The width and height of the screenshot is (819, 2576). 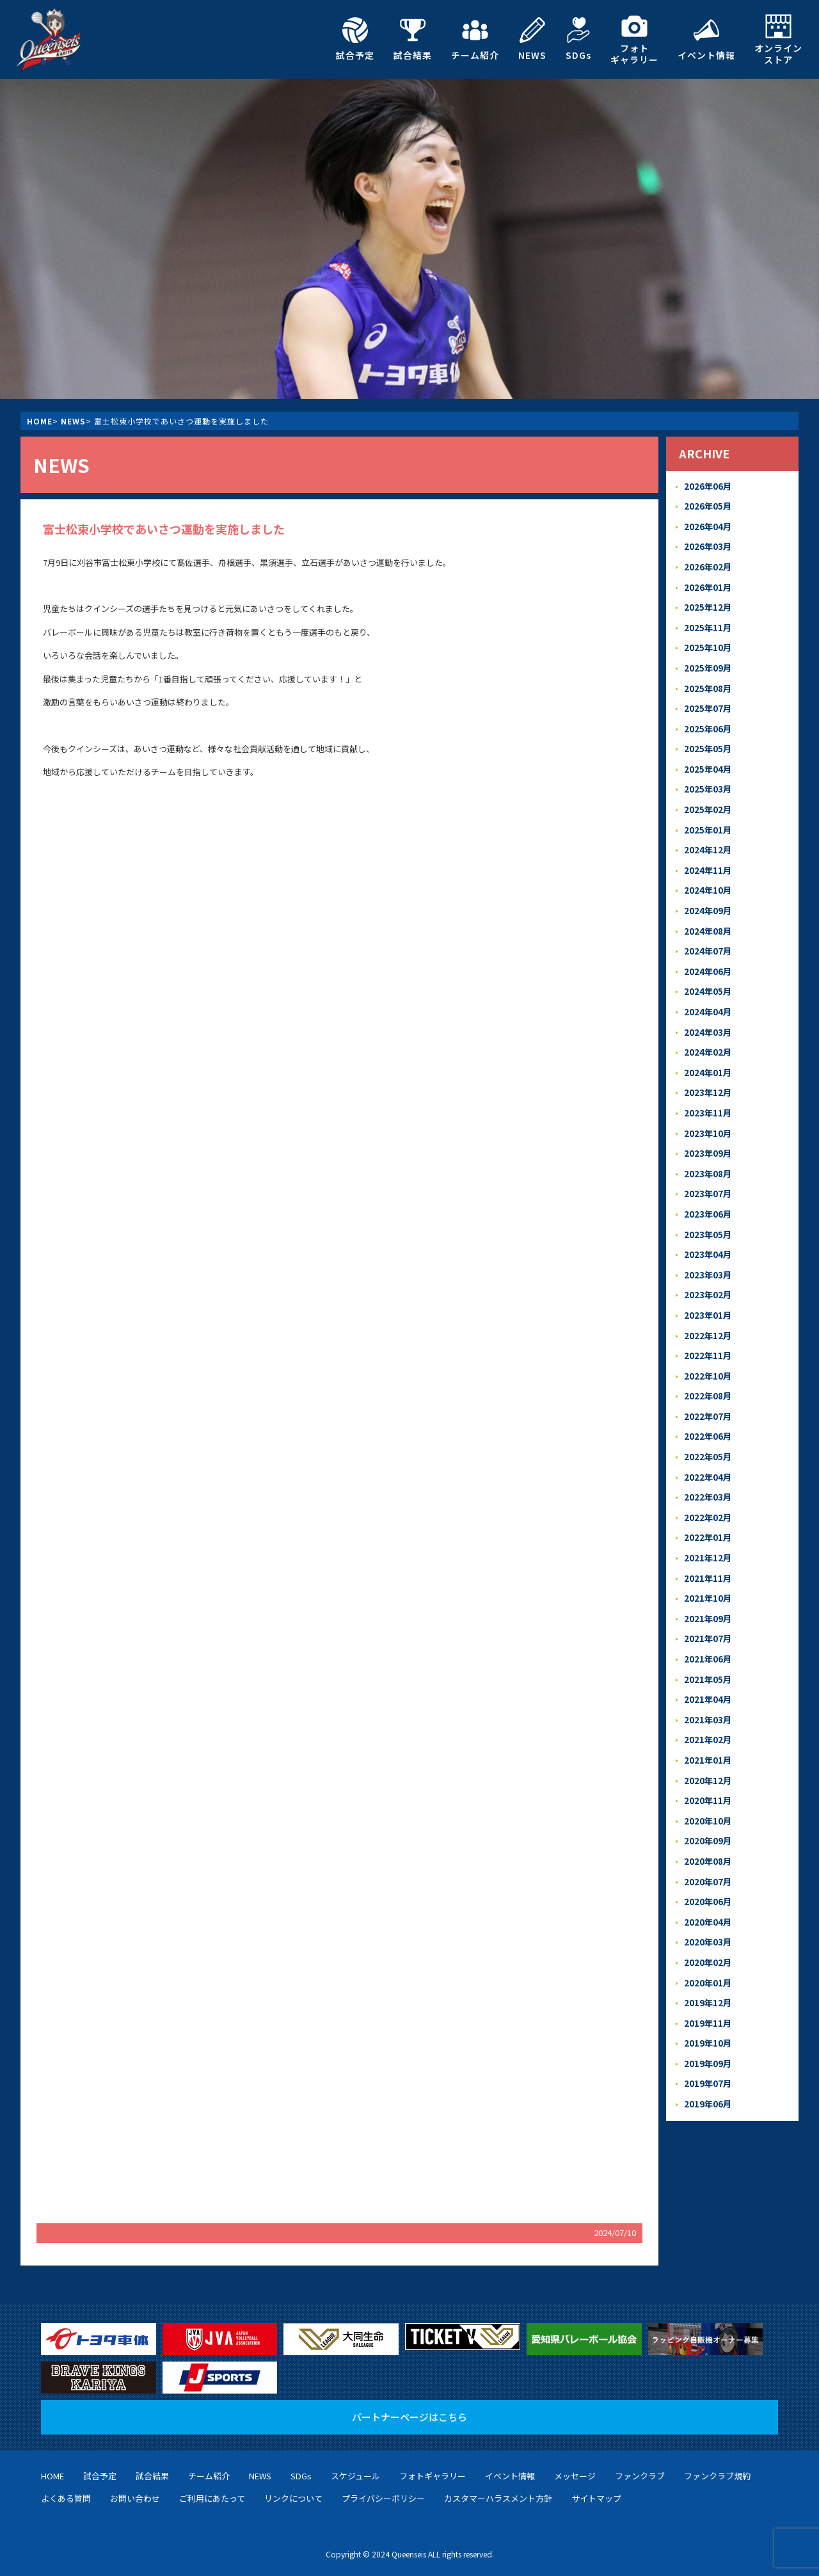 What do you see at coordinates (707, 1333) in the screenshot?
I see `2022年11月` at bounding box center [707, 1333].